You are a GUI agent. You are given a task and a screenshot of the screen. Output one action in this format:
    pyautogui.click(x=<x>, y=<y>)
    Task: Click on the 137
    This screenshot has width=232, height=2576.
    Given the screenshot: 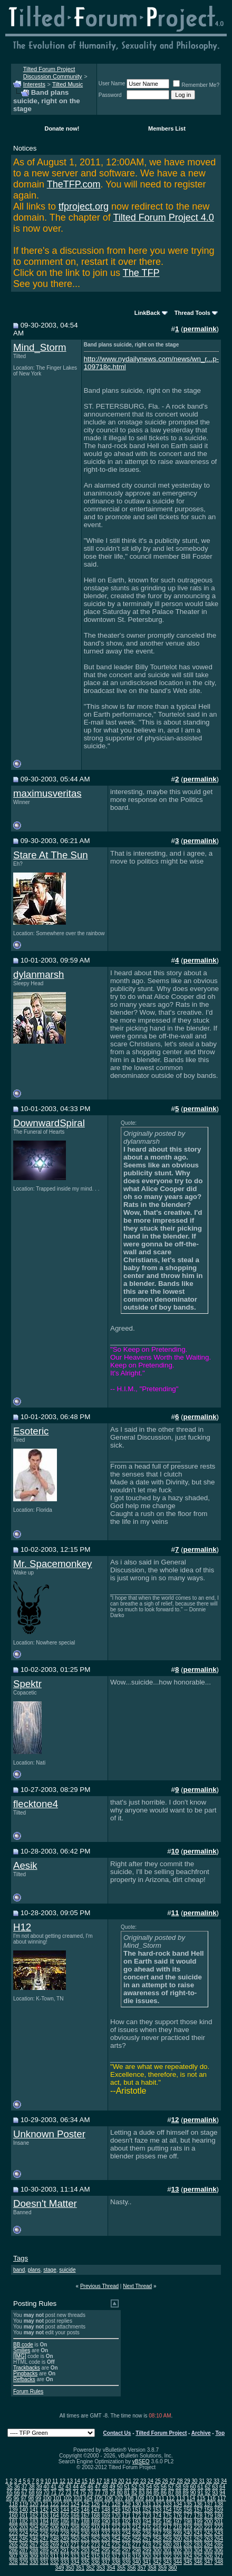 What is the action you would take?
    pyautogui.click(x=208, y=2504)
    